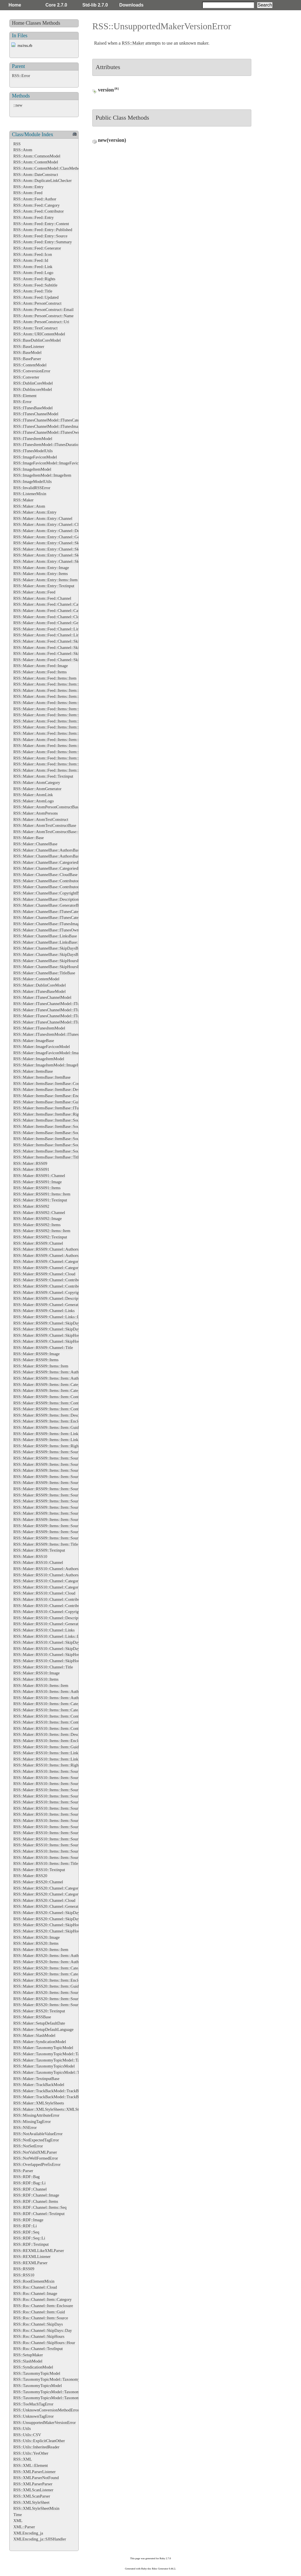 The height and width of the screenshot is (2576, 301). I want to click on RSS::Maker::Atom::Entry::Items::Item, so click(45, 580).